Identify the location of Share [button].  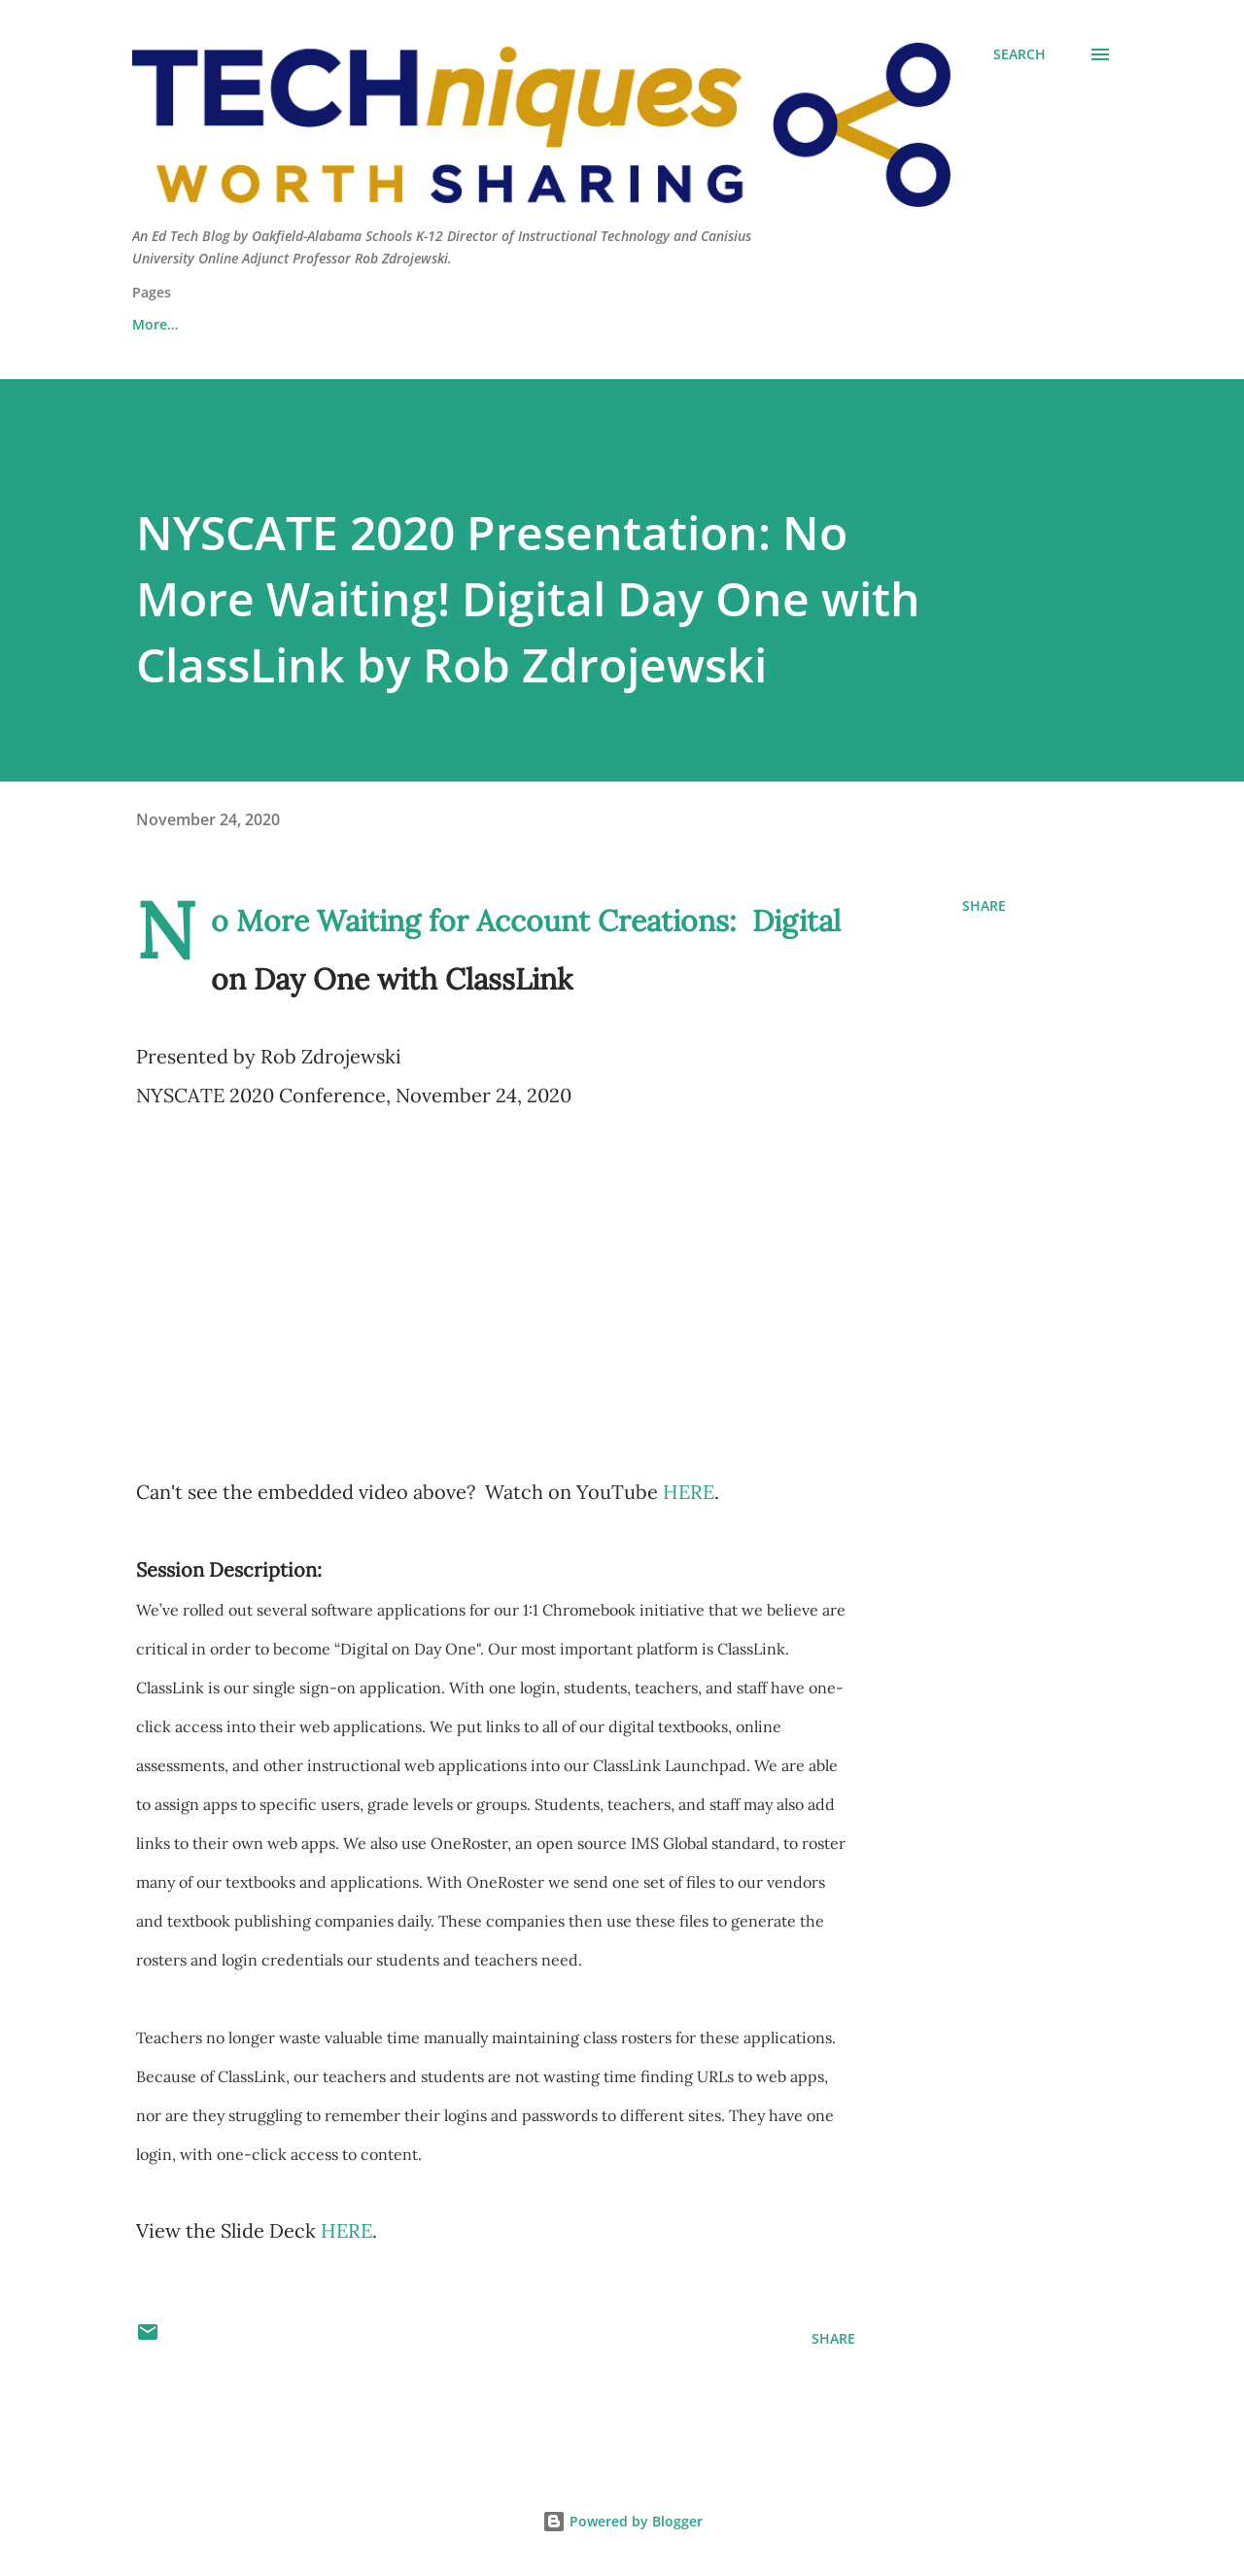
(984, 905).